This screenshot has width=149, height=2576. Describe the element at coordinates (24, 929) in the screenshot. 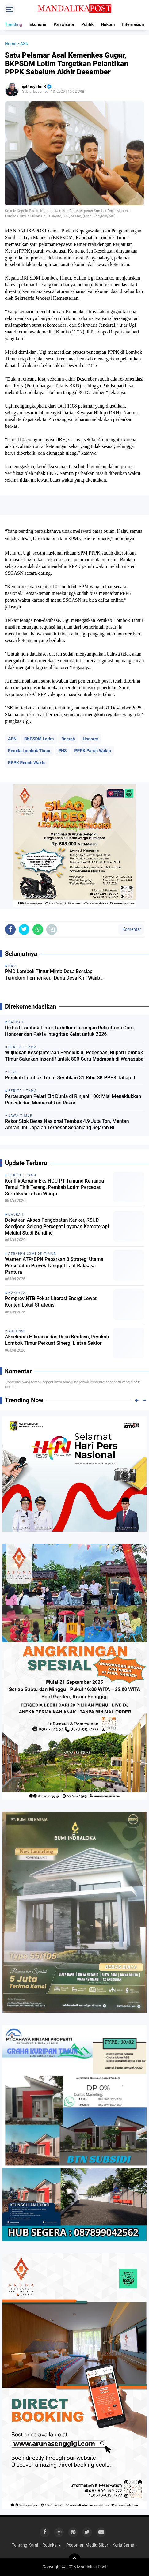

I see `[share-twitter]` at that location.